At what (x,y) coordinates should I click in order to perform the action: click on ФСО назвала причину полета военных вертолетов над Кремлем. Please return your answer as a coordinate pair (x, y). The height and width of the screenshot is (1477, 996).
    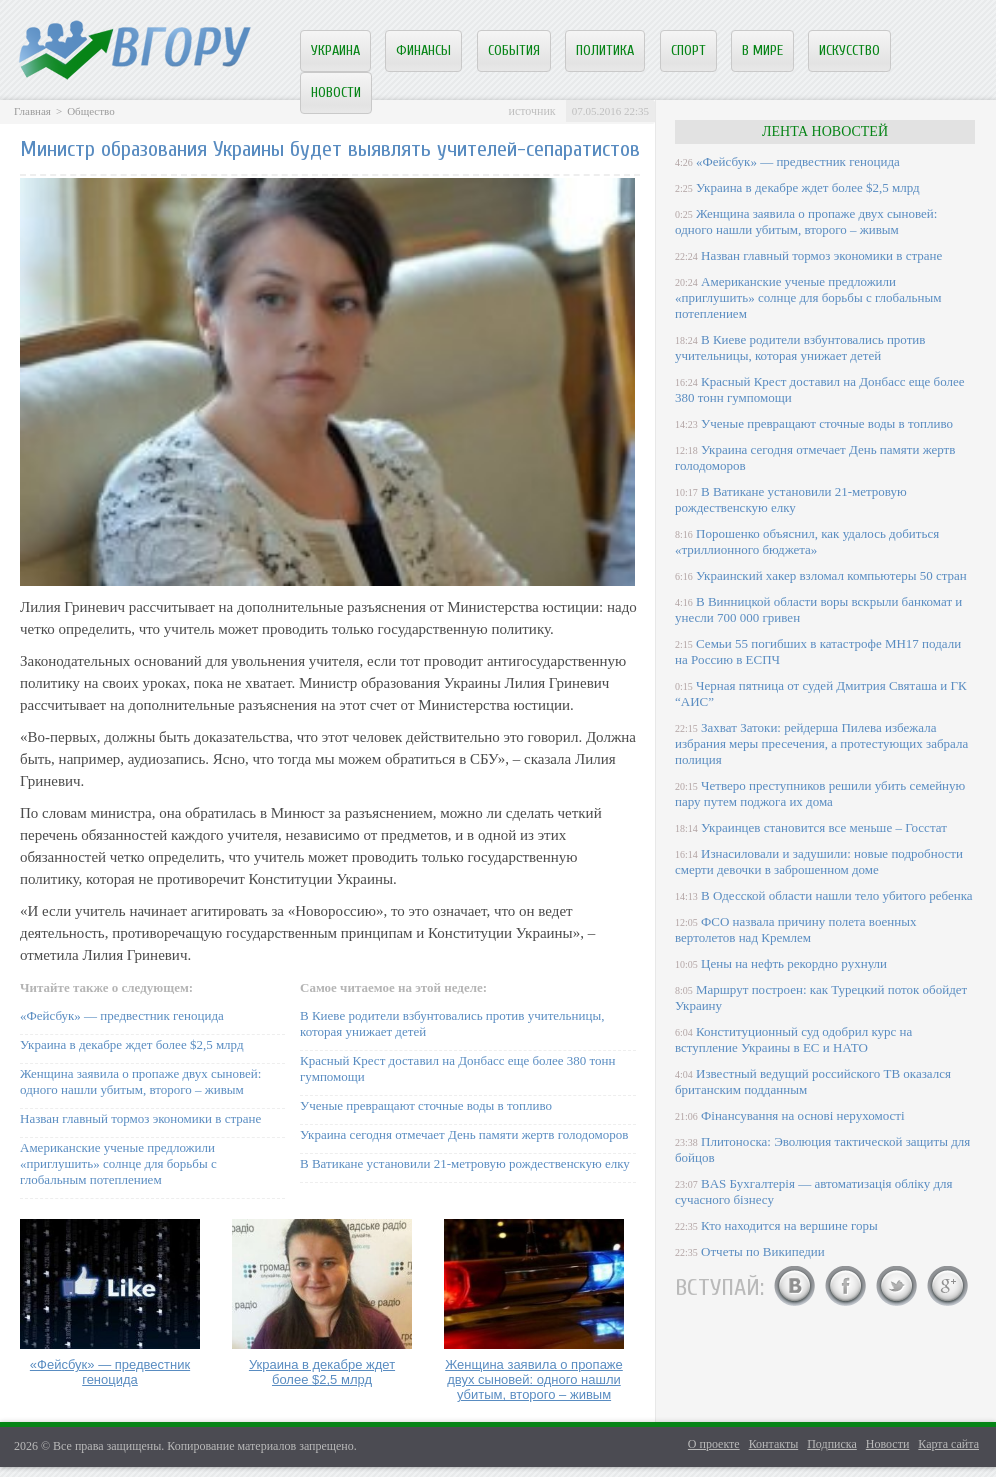
    Looking at the image, I should click on (795, 929).